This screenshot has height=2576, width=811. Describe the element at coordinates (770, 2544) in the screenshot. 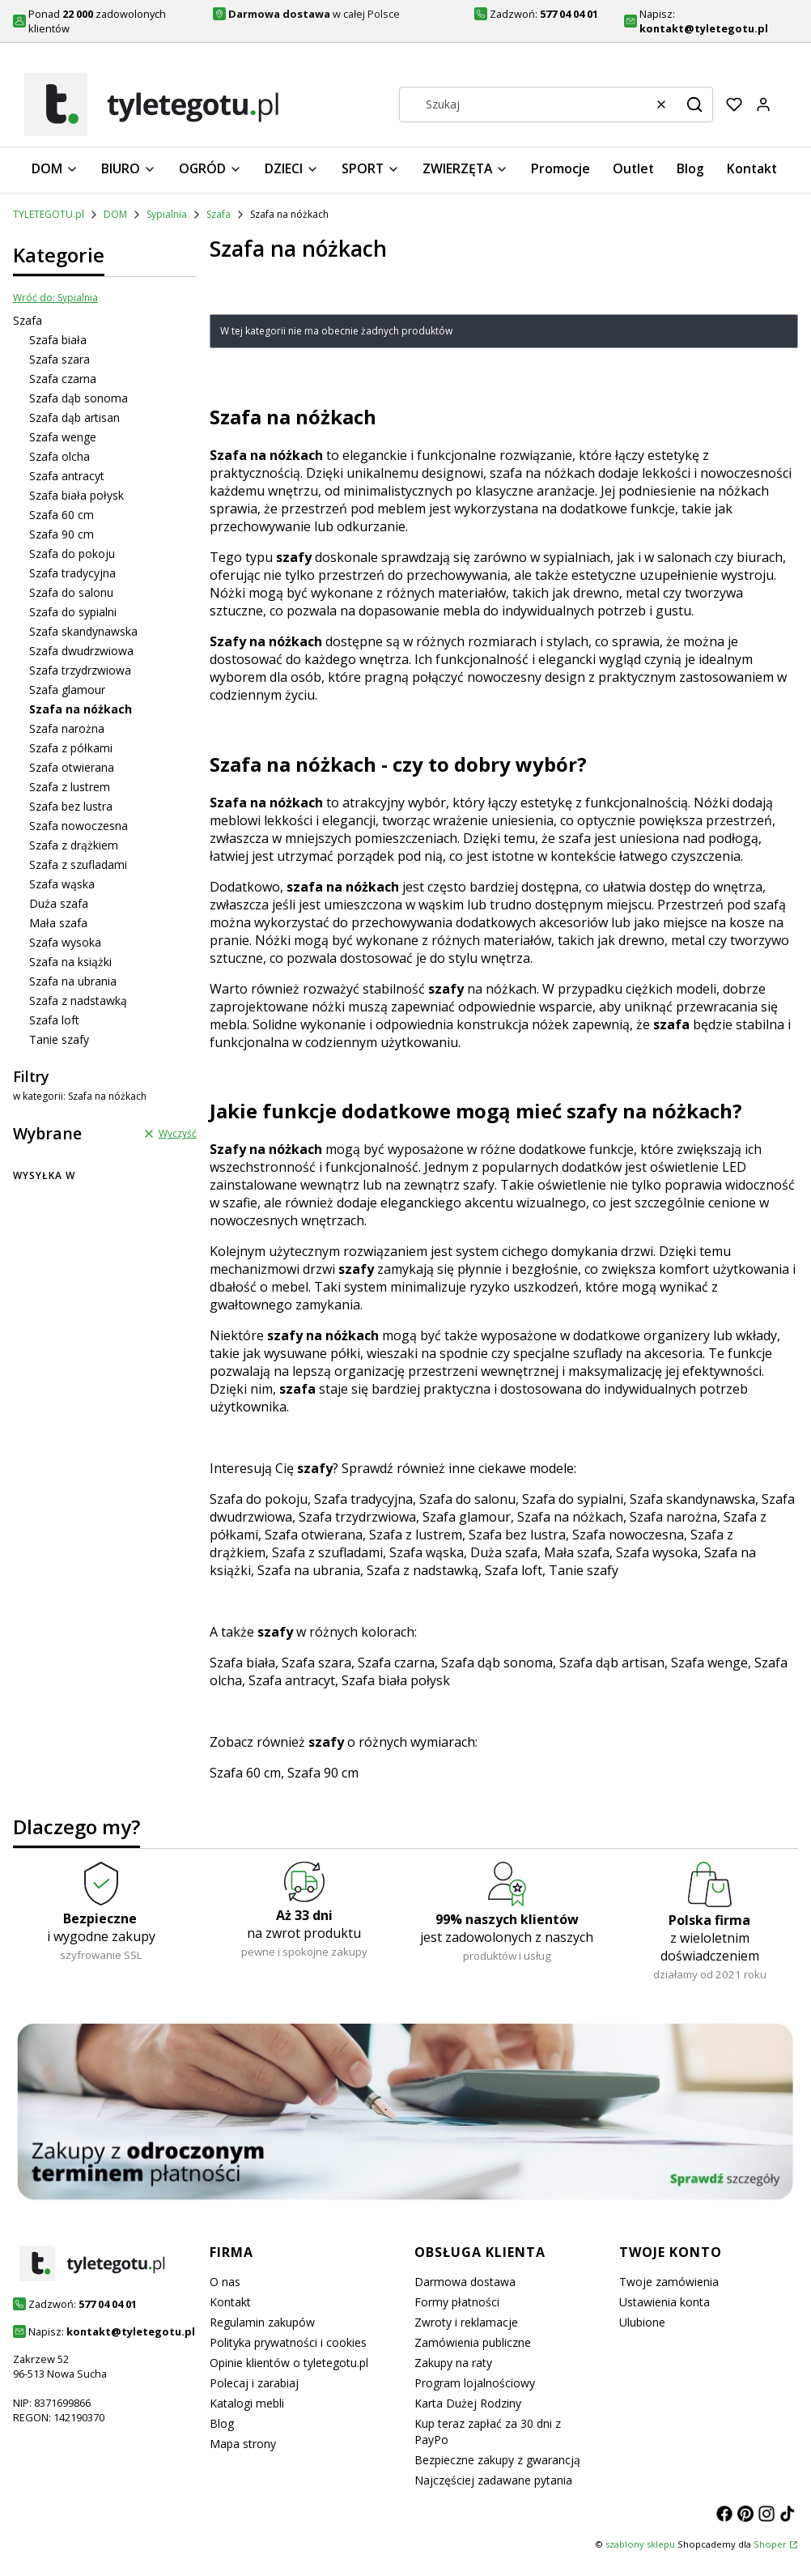

I see `Shoper` at that location.